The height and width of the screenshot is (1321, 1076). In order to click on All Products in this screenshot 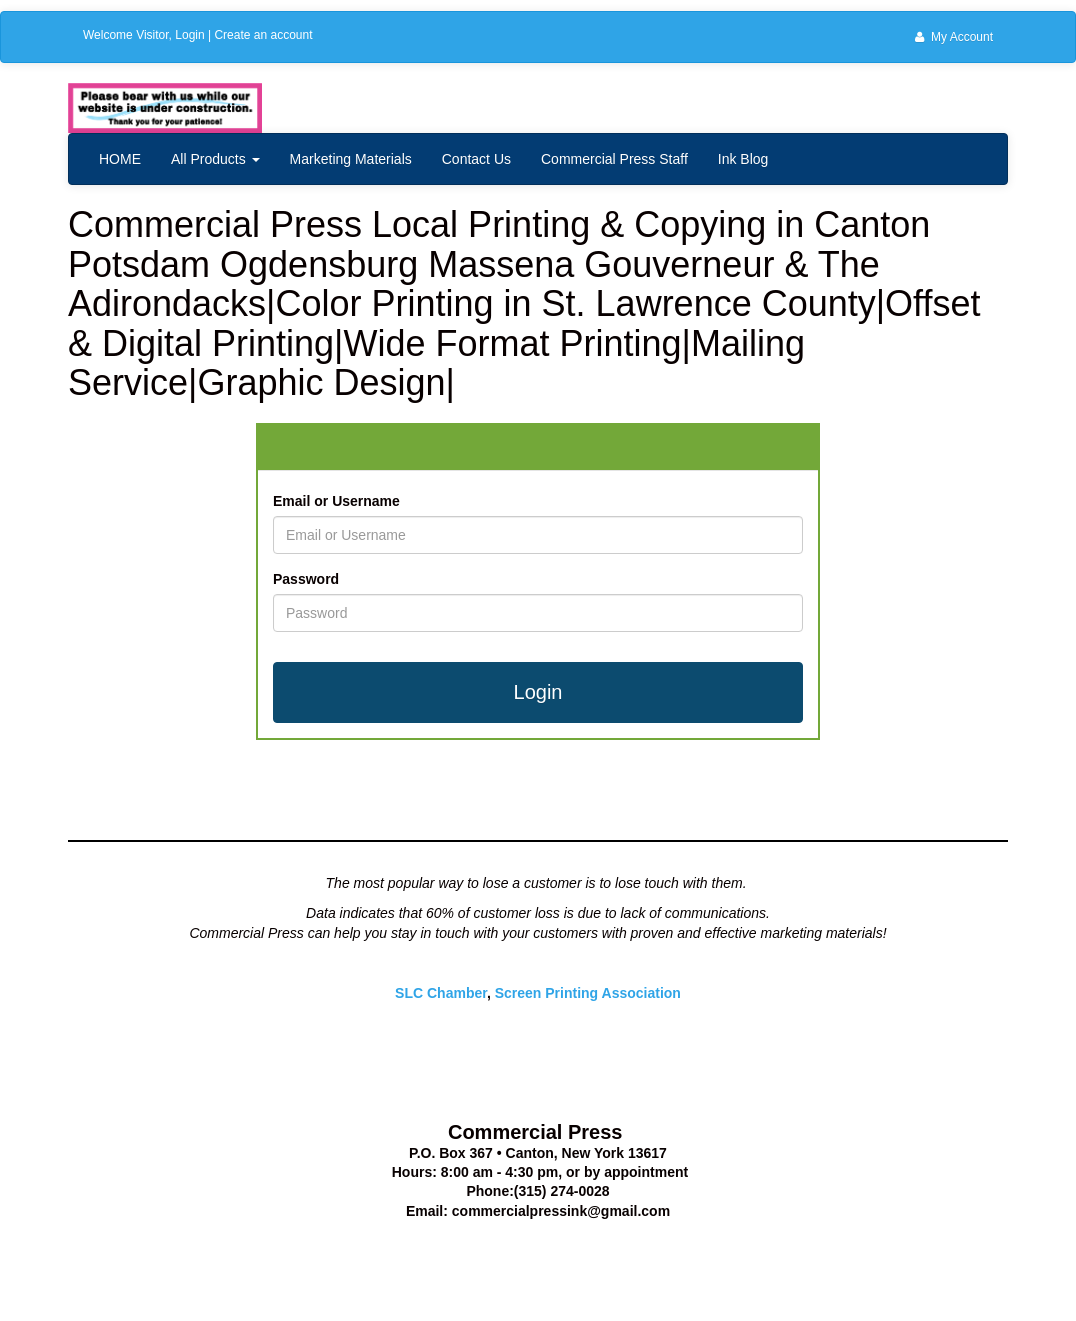, I will do `click(215, 159)`.